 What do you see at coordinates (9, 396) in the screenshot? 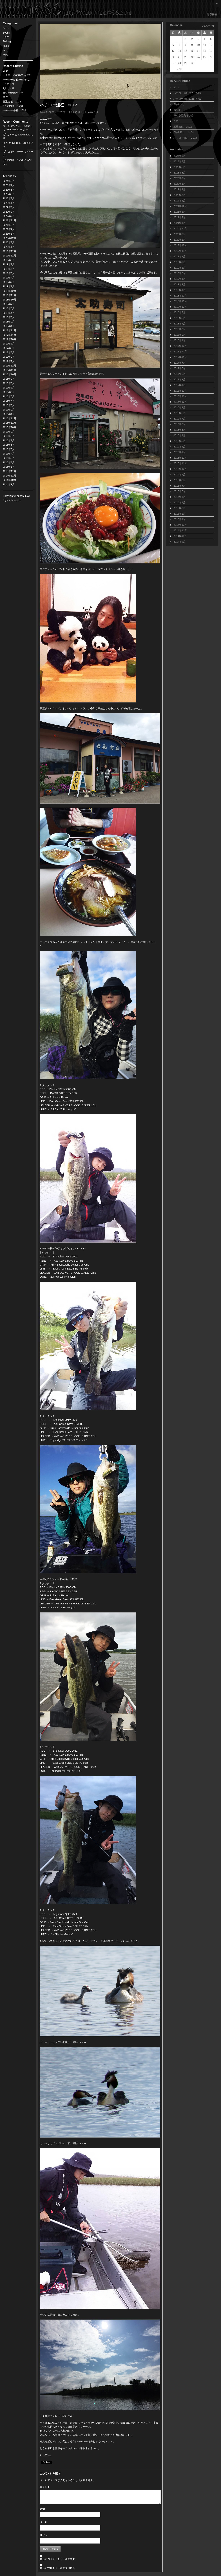
I see `2016年5月` at bounding box center [9, 396].